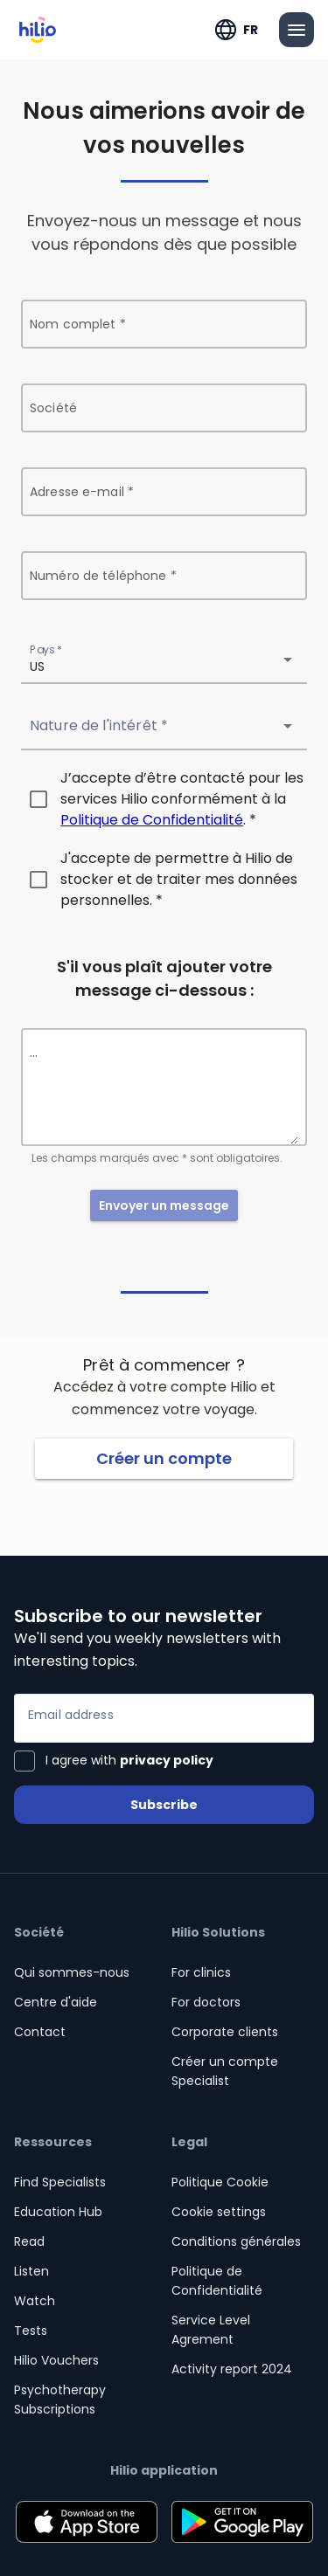  What do you see at coordinates (55, 2002) in the screenshot?
I see `Centre d'aide` at bounding box center [55, 2002].